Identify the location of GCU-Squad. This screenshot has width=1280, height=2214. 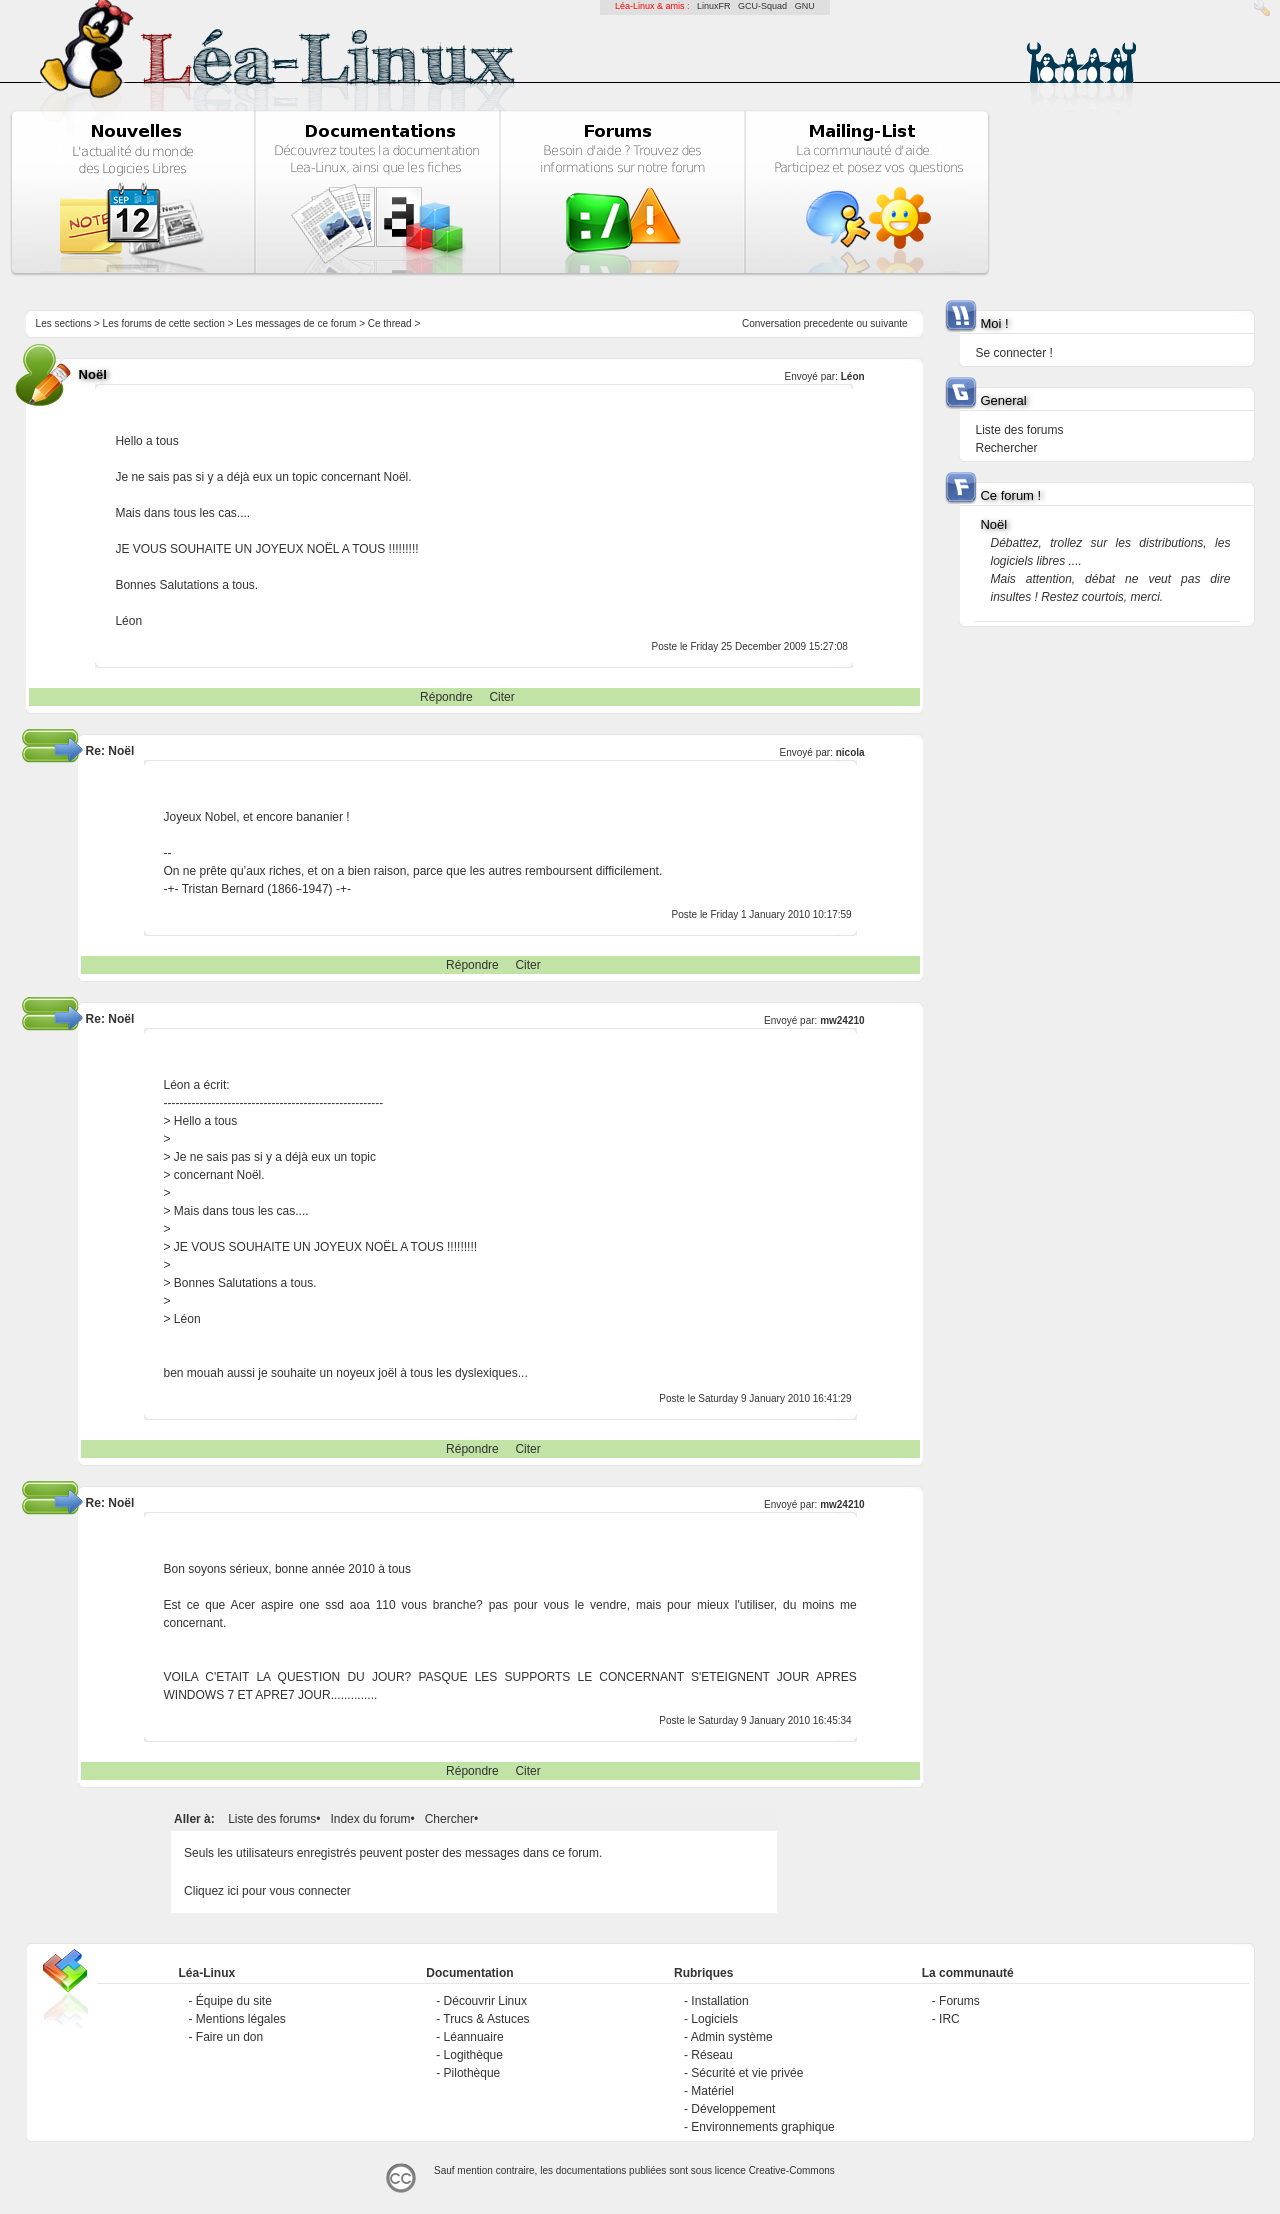
(762, 6).